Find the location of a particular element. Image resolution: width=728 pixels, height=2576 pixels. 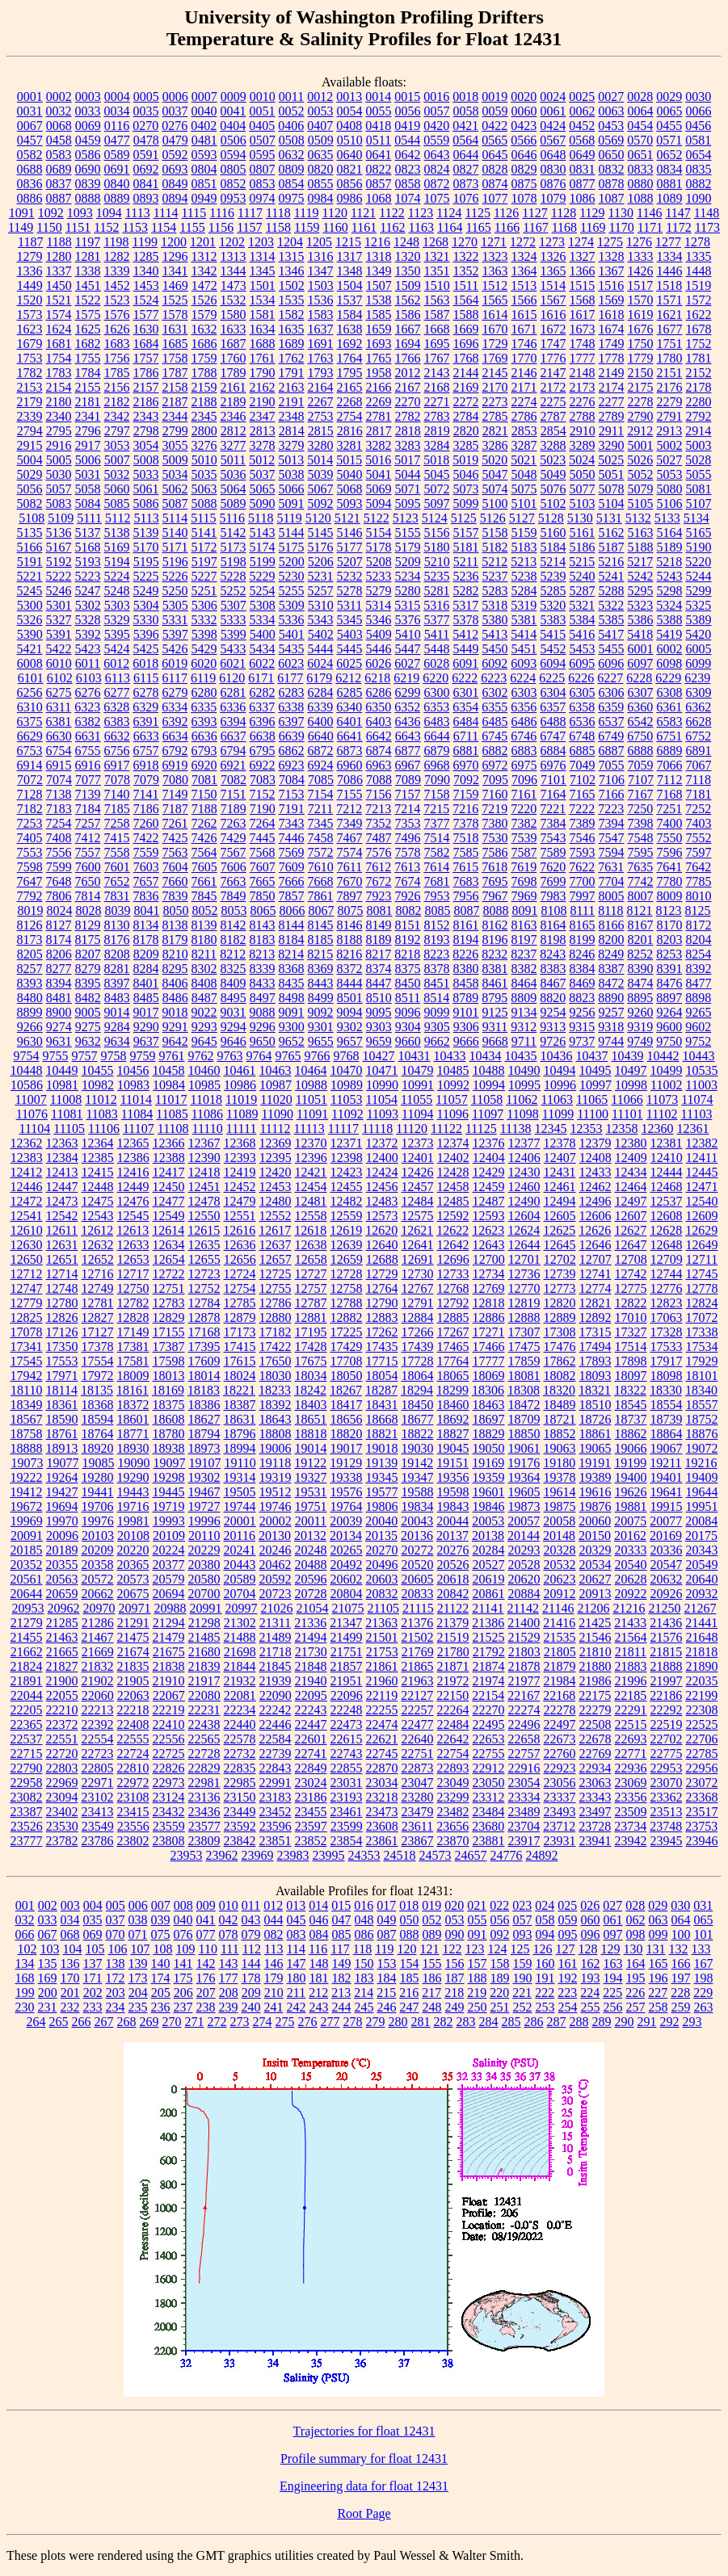

1328 is located at coordinates (612, 256).